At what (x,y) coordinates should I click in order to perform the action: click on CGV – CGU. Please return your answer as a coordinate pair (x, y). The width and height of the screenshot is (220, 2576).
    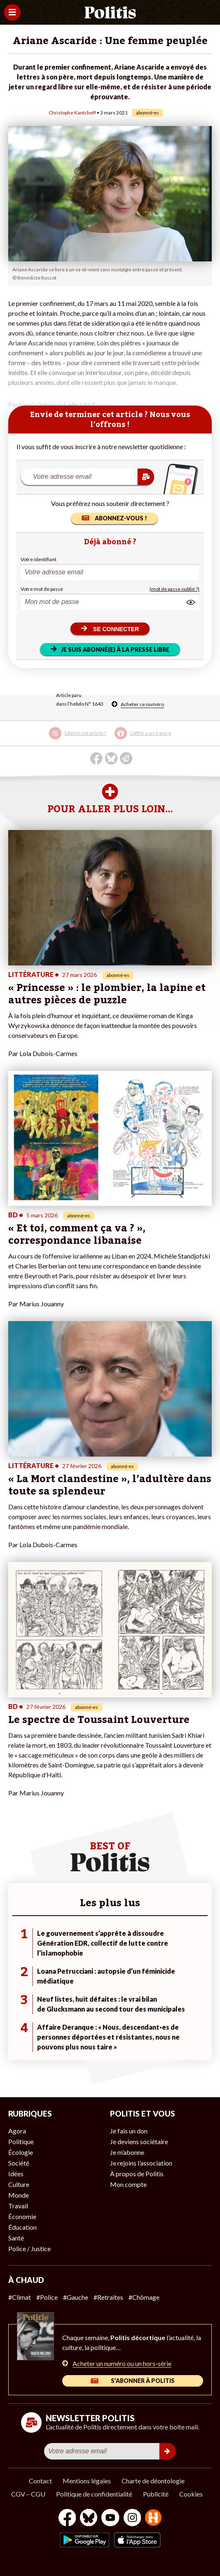
    Looking at the image, I should click on (28, 2494).